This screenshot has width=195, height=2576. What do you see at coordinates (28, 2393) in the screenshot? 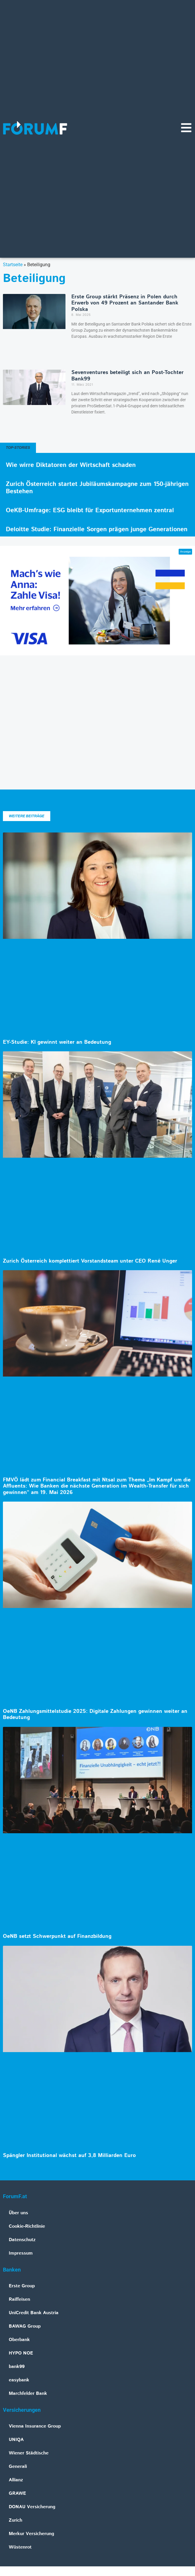
I see `Marchfelder Bank` at bounding box center [28, 2393].